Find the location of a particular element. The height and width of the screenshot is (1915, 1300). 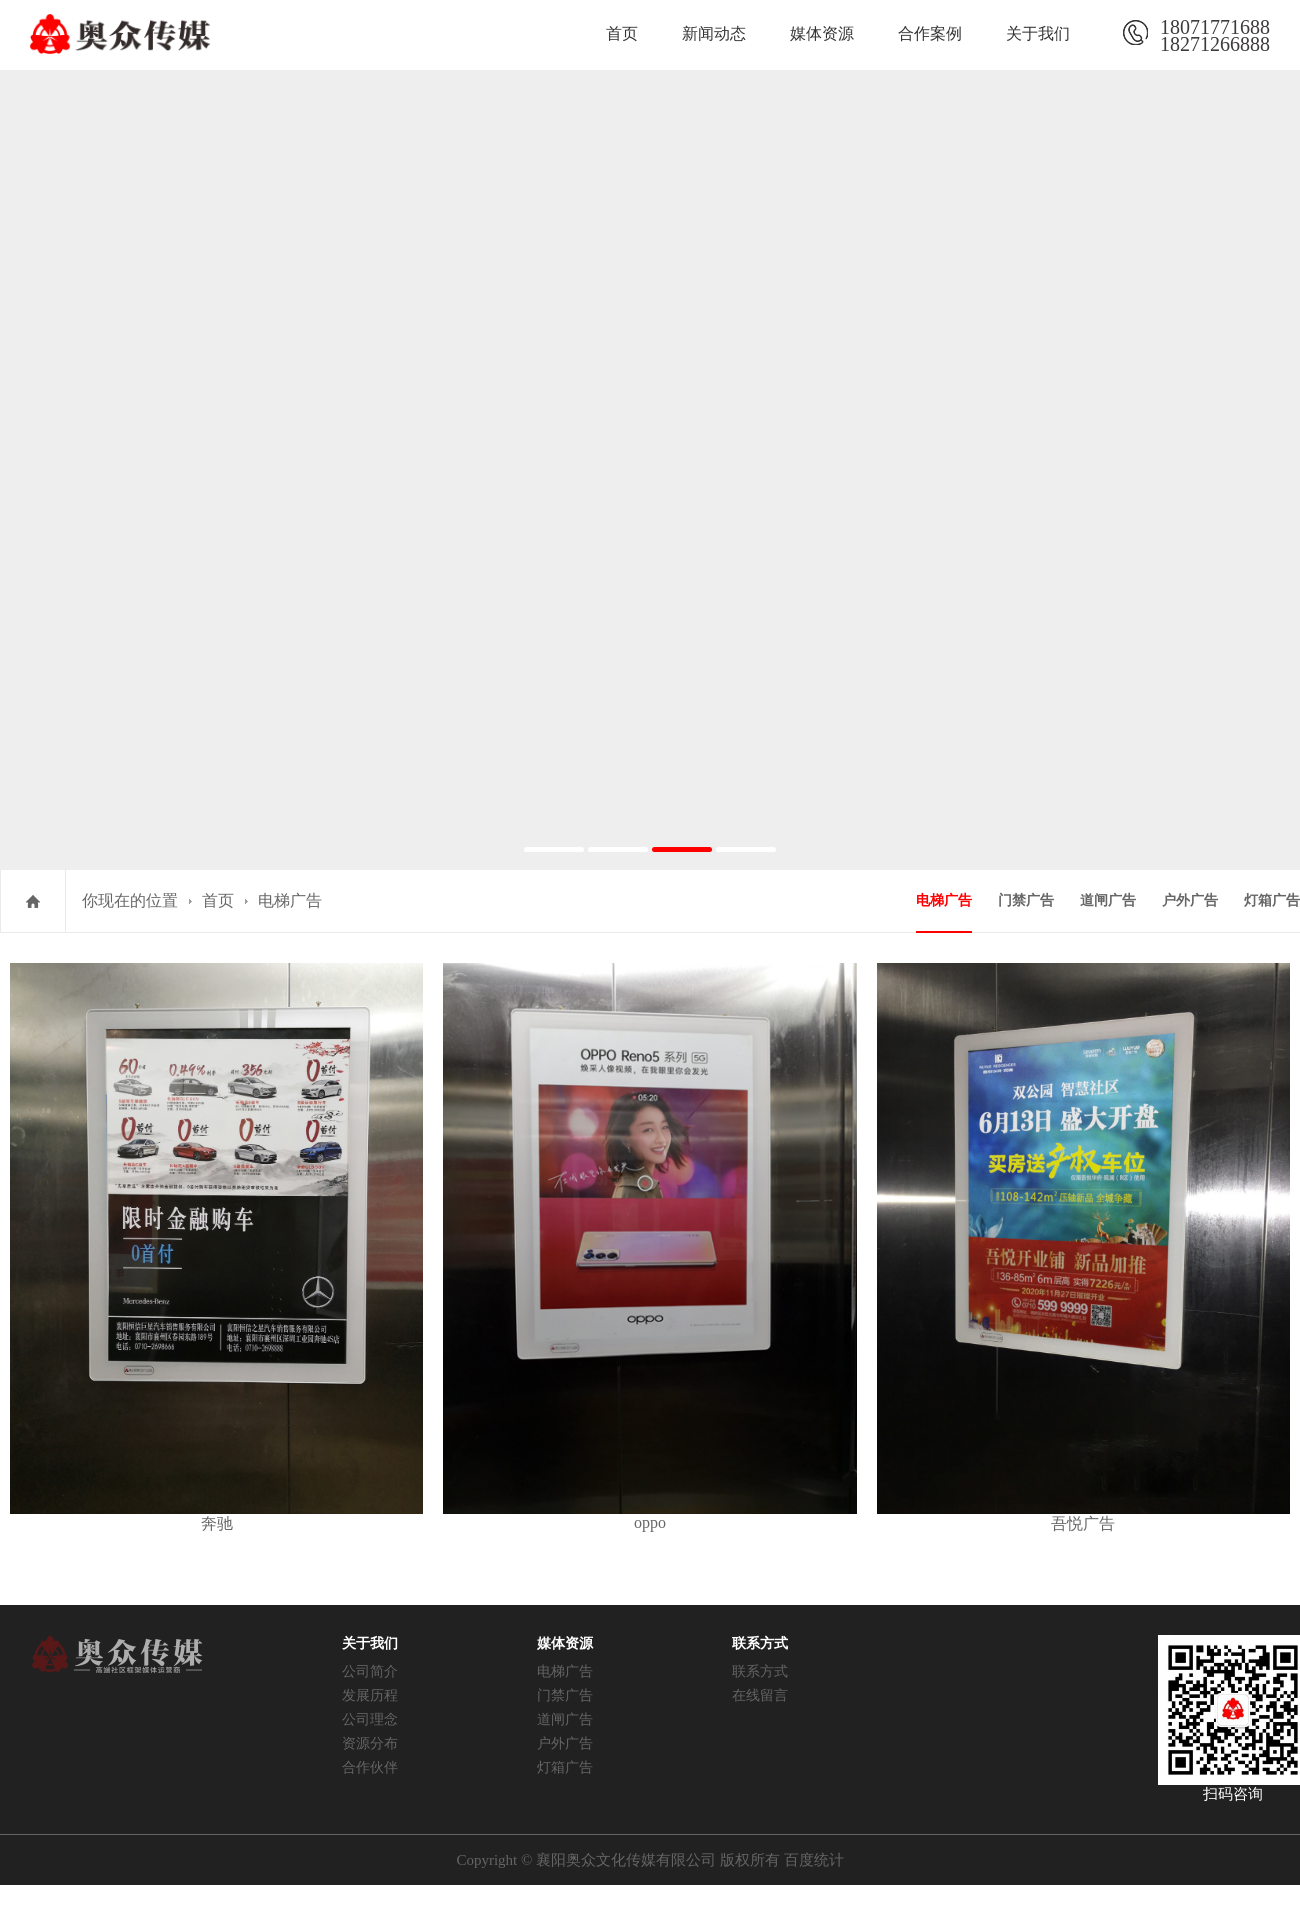

首页 is located at coordinates (622, 33).